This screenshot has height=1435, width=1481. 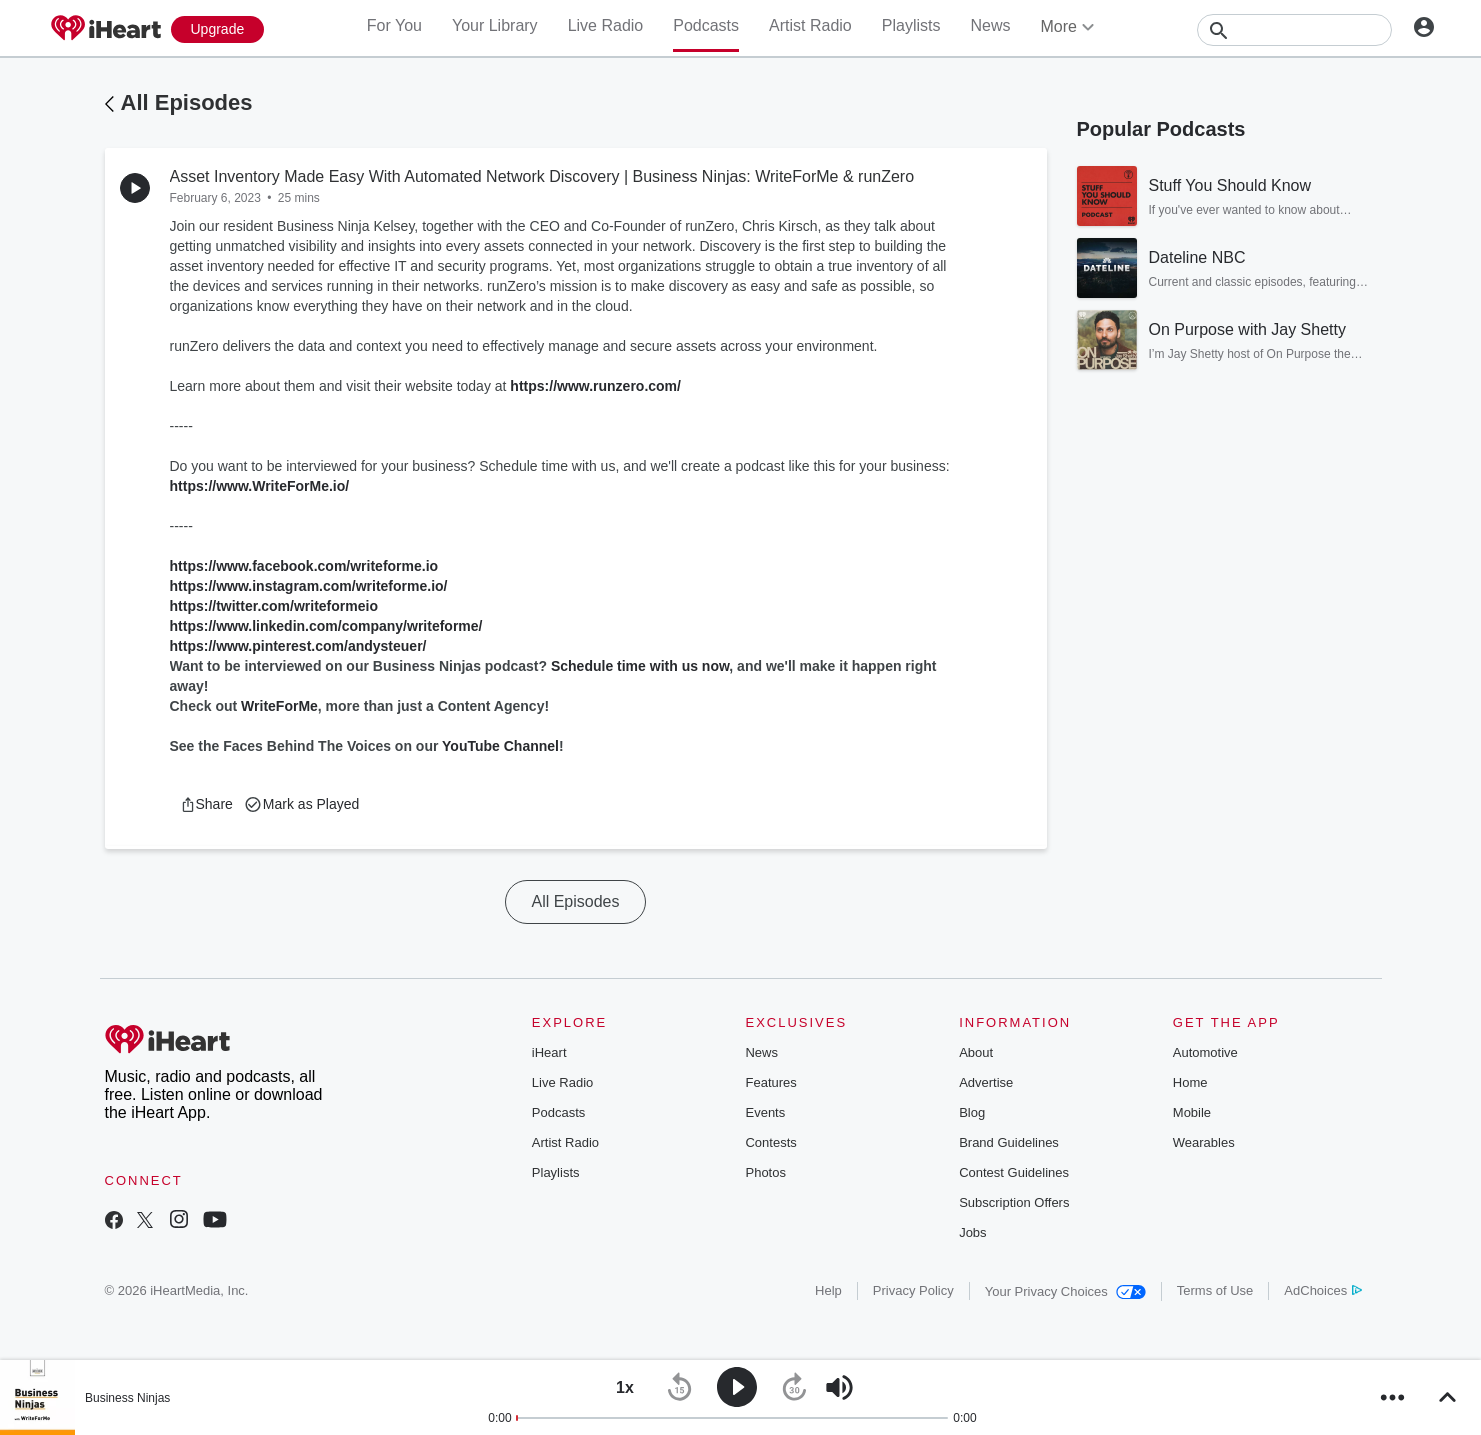 What do you see at coordinates (972, 1112) in the screenshot?
I see `Blog` at bounding box center [972, 1112].